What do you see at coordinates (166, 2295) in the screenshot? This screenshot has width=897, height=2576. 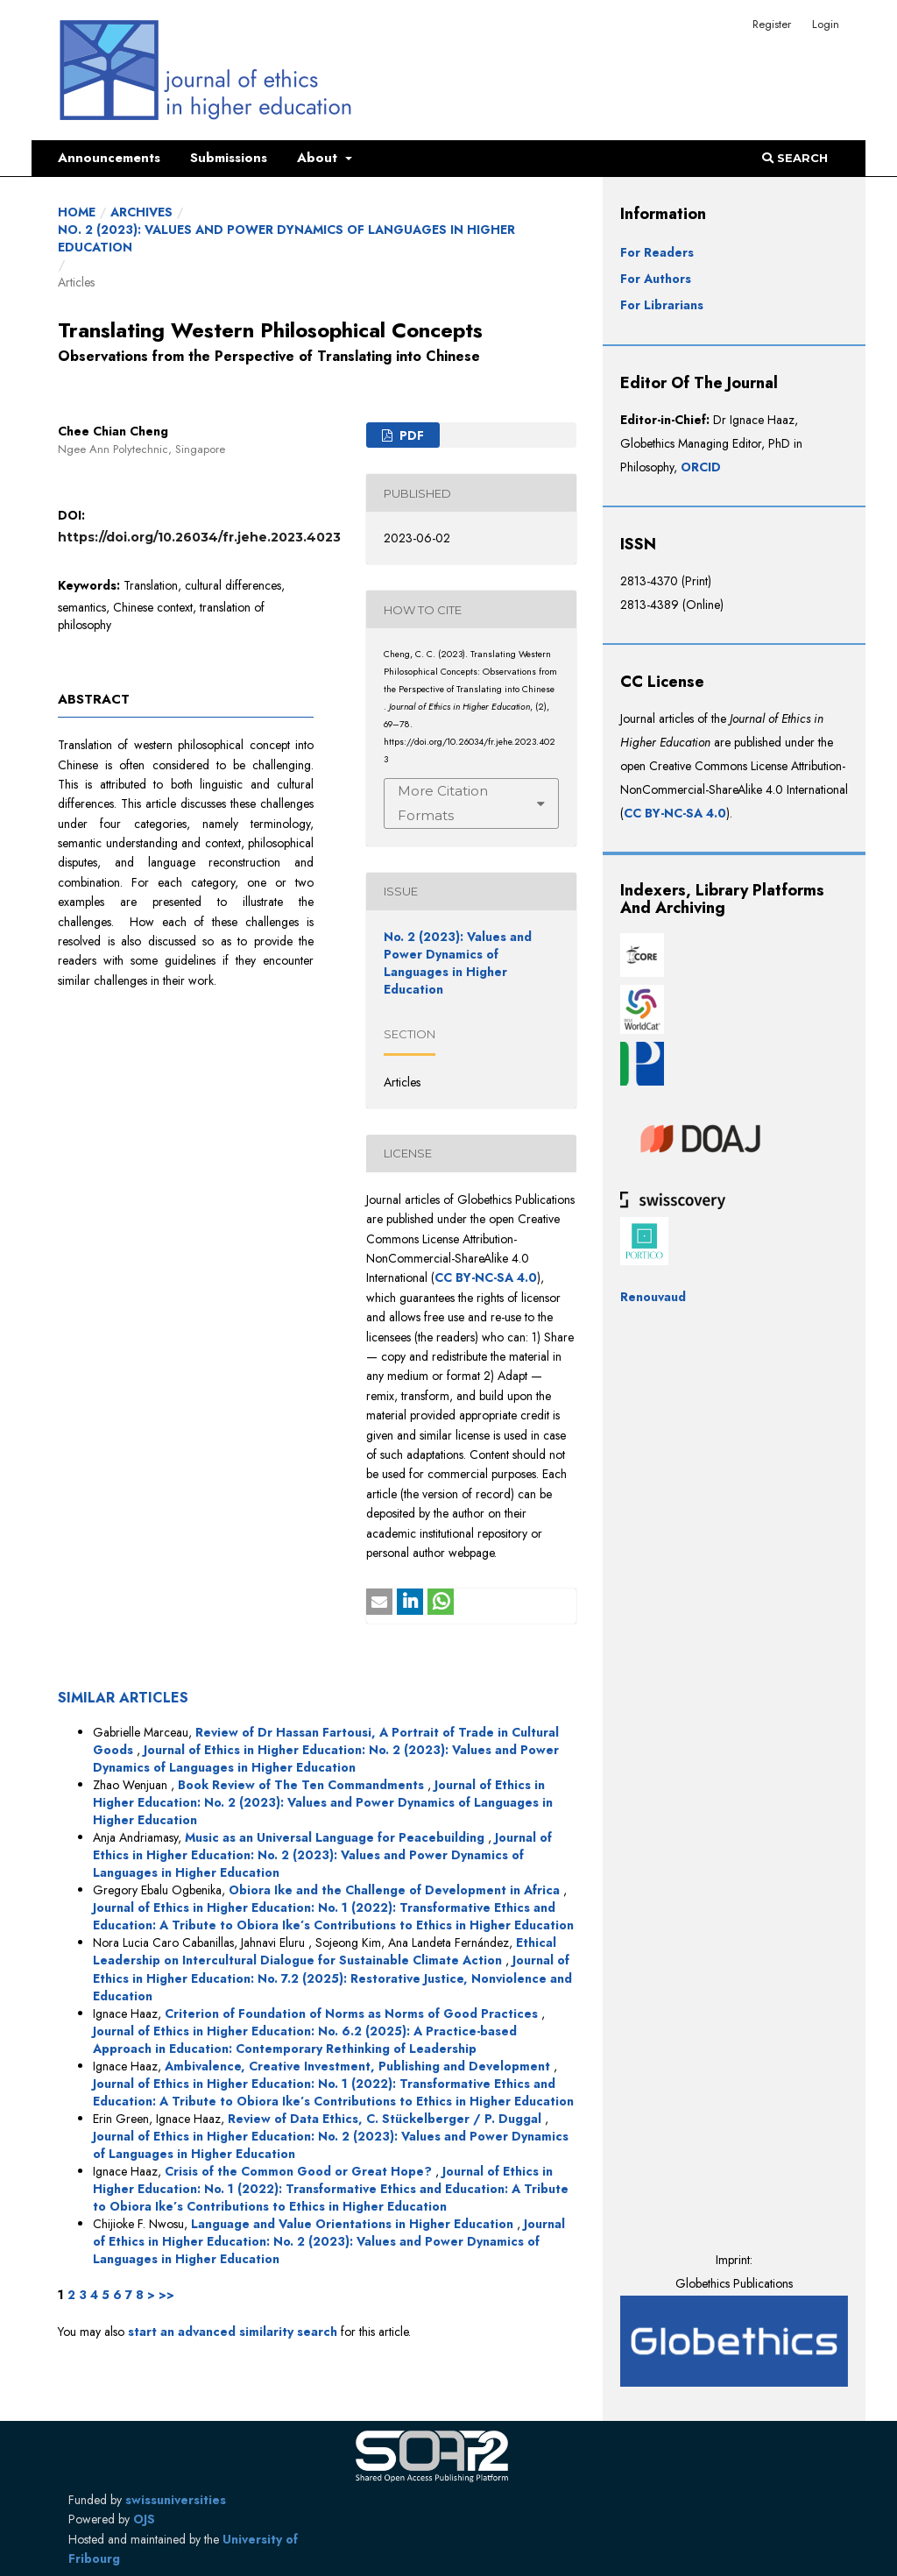 I see `>>` at bounding box center [166, 2295].